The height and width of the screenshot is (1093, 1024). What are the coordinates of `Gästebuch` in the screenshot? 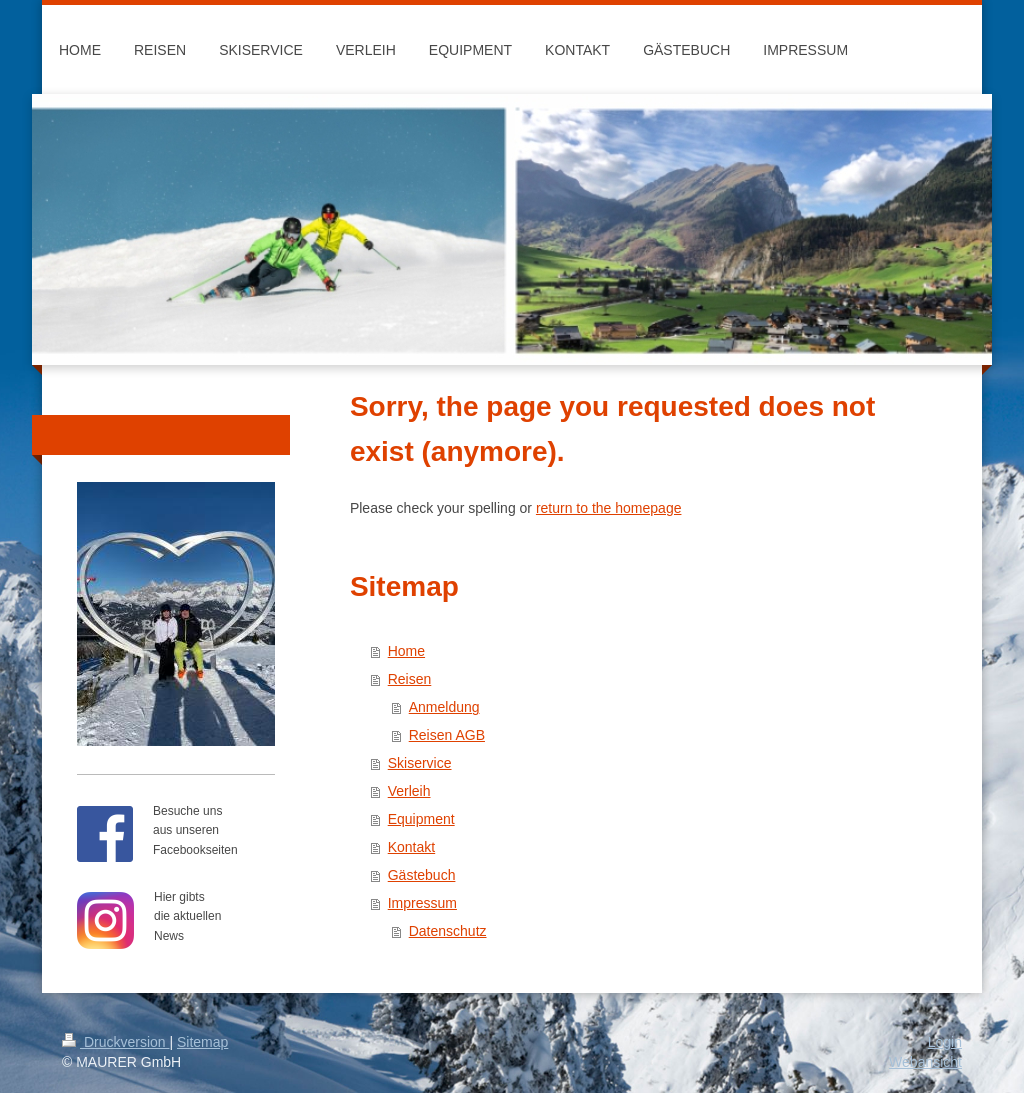 It's located at (422, 875).